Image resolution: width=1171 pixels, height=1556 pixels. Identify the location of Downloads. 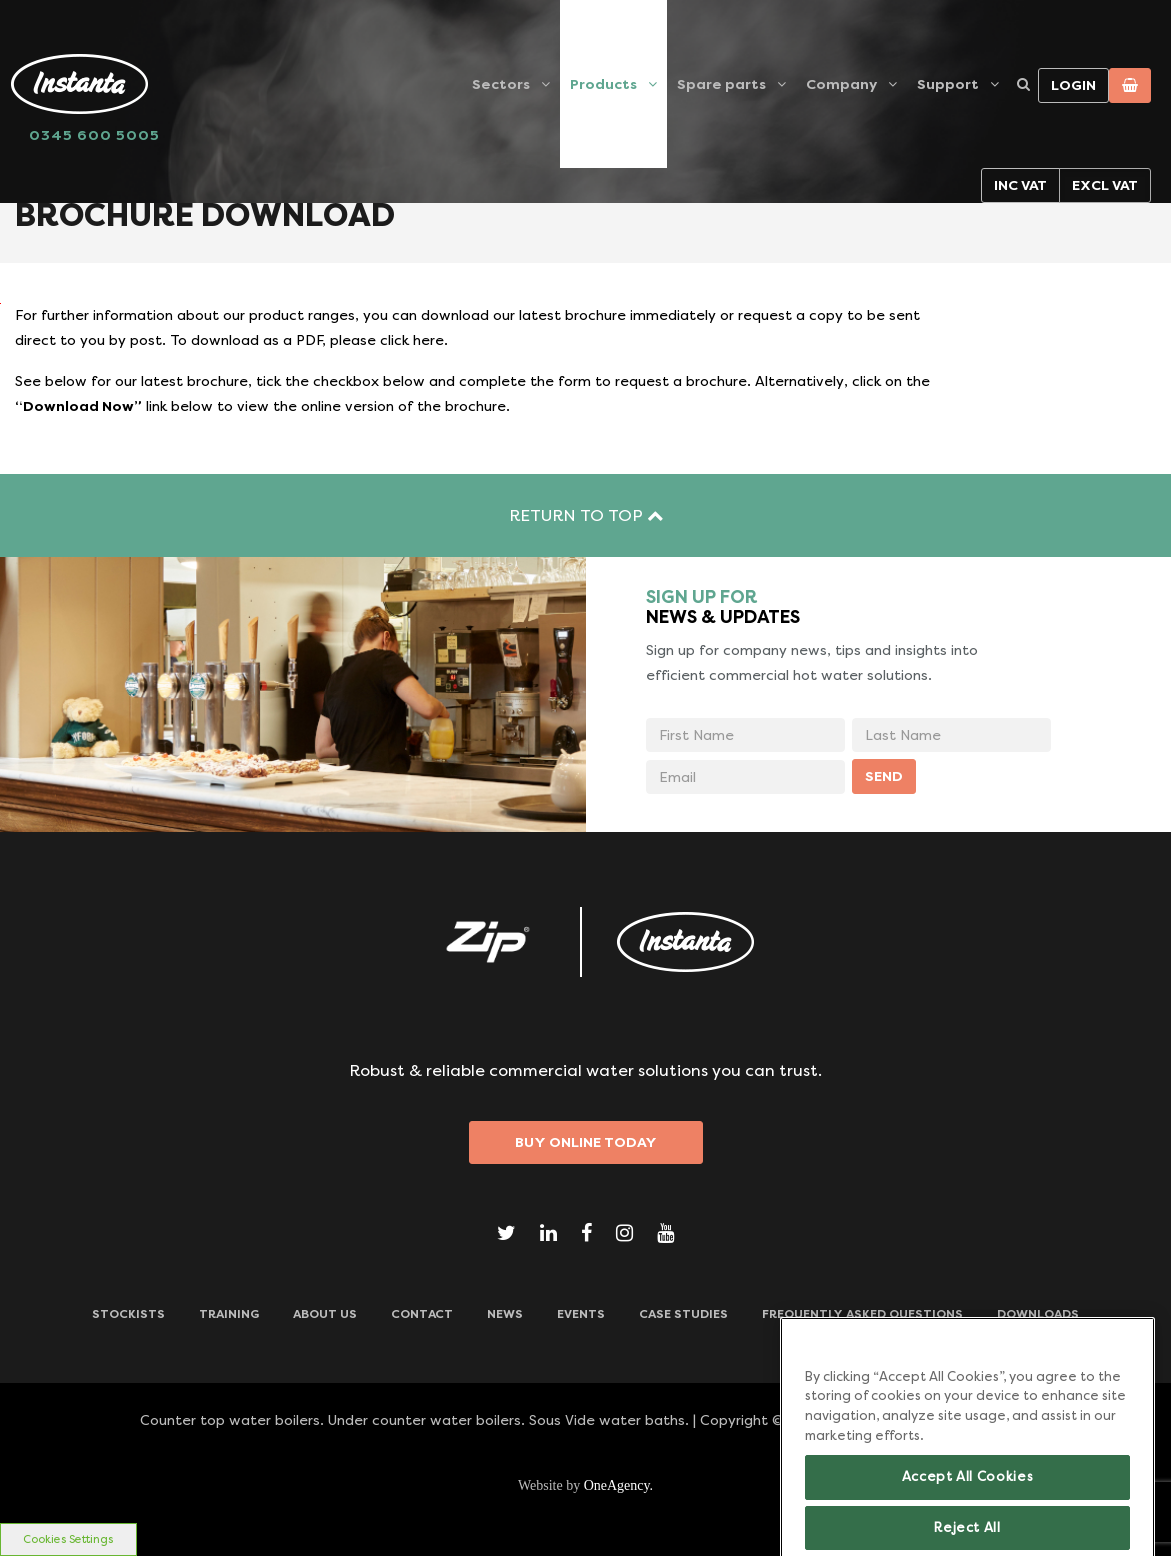
(1038, 1314).